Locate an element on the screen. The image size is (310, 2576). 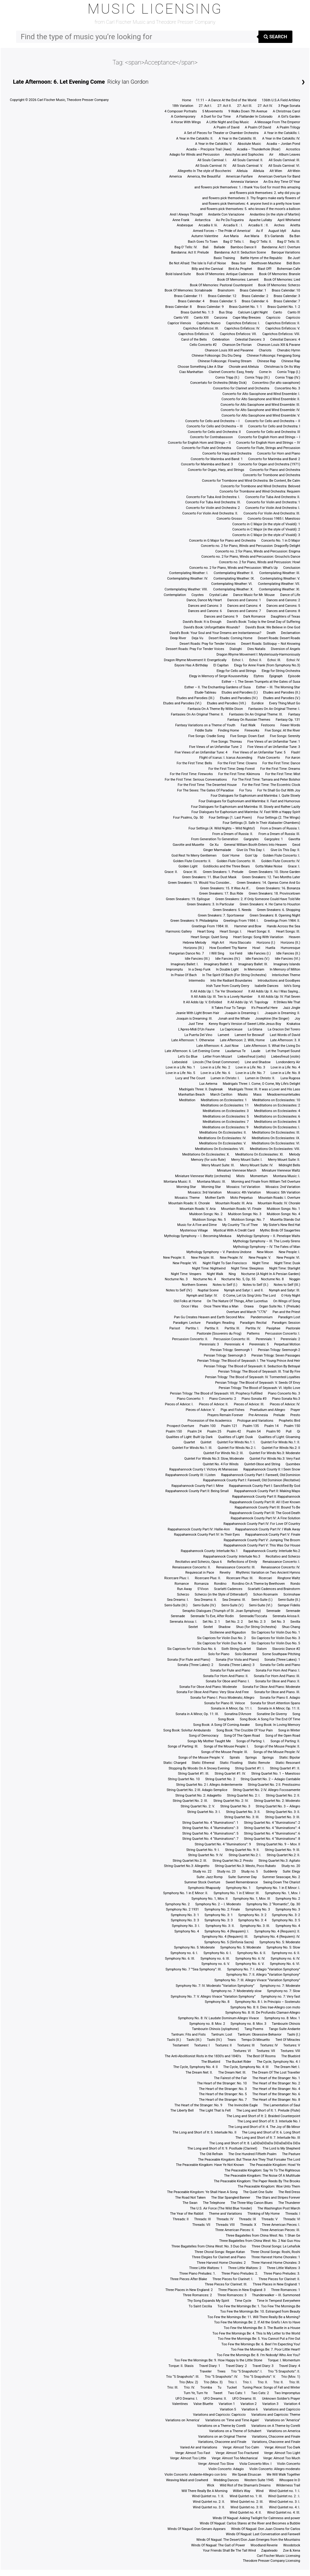
String Quartet No. 4 “Illuminations”: 1 is located at coordinates (210, 1823).